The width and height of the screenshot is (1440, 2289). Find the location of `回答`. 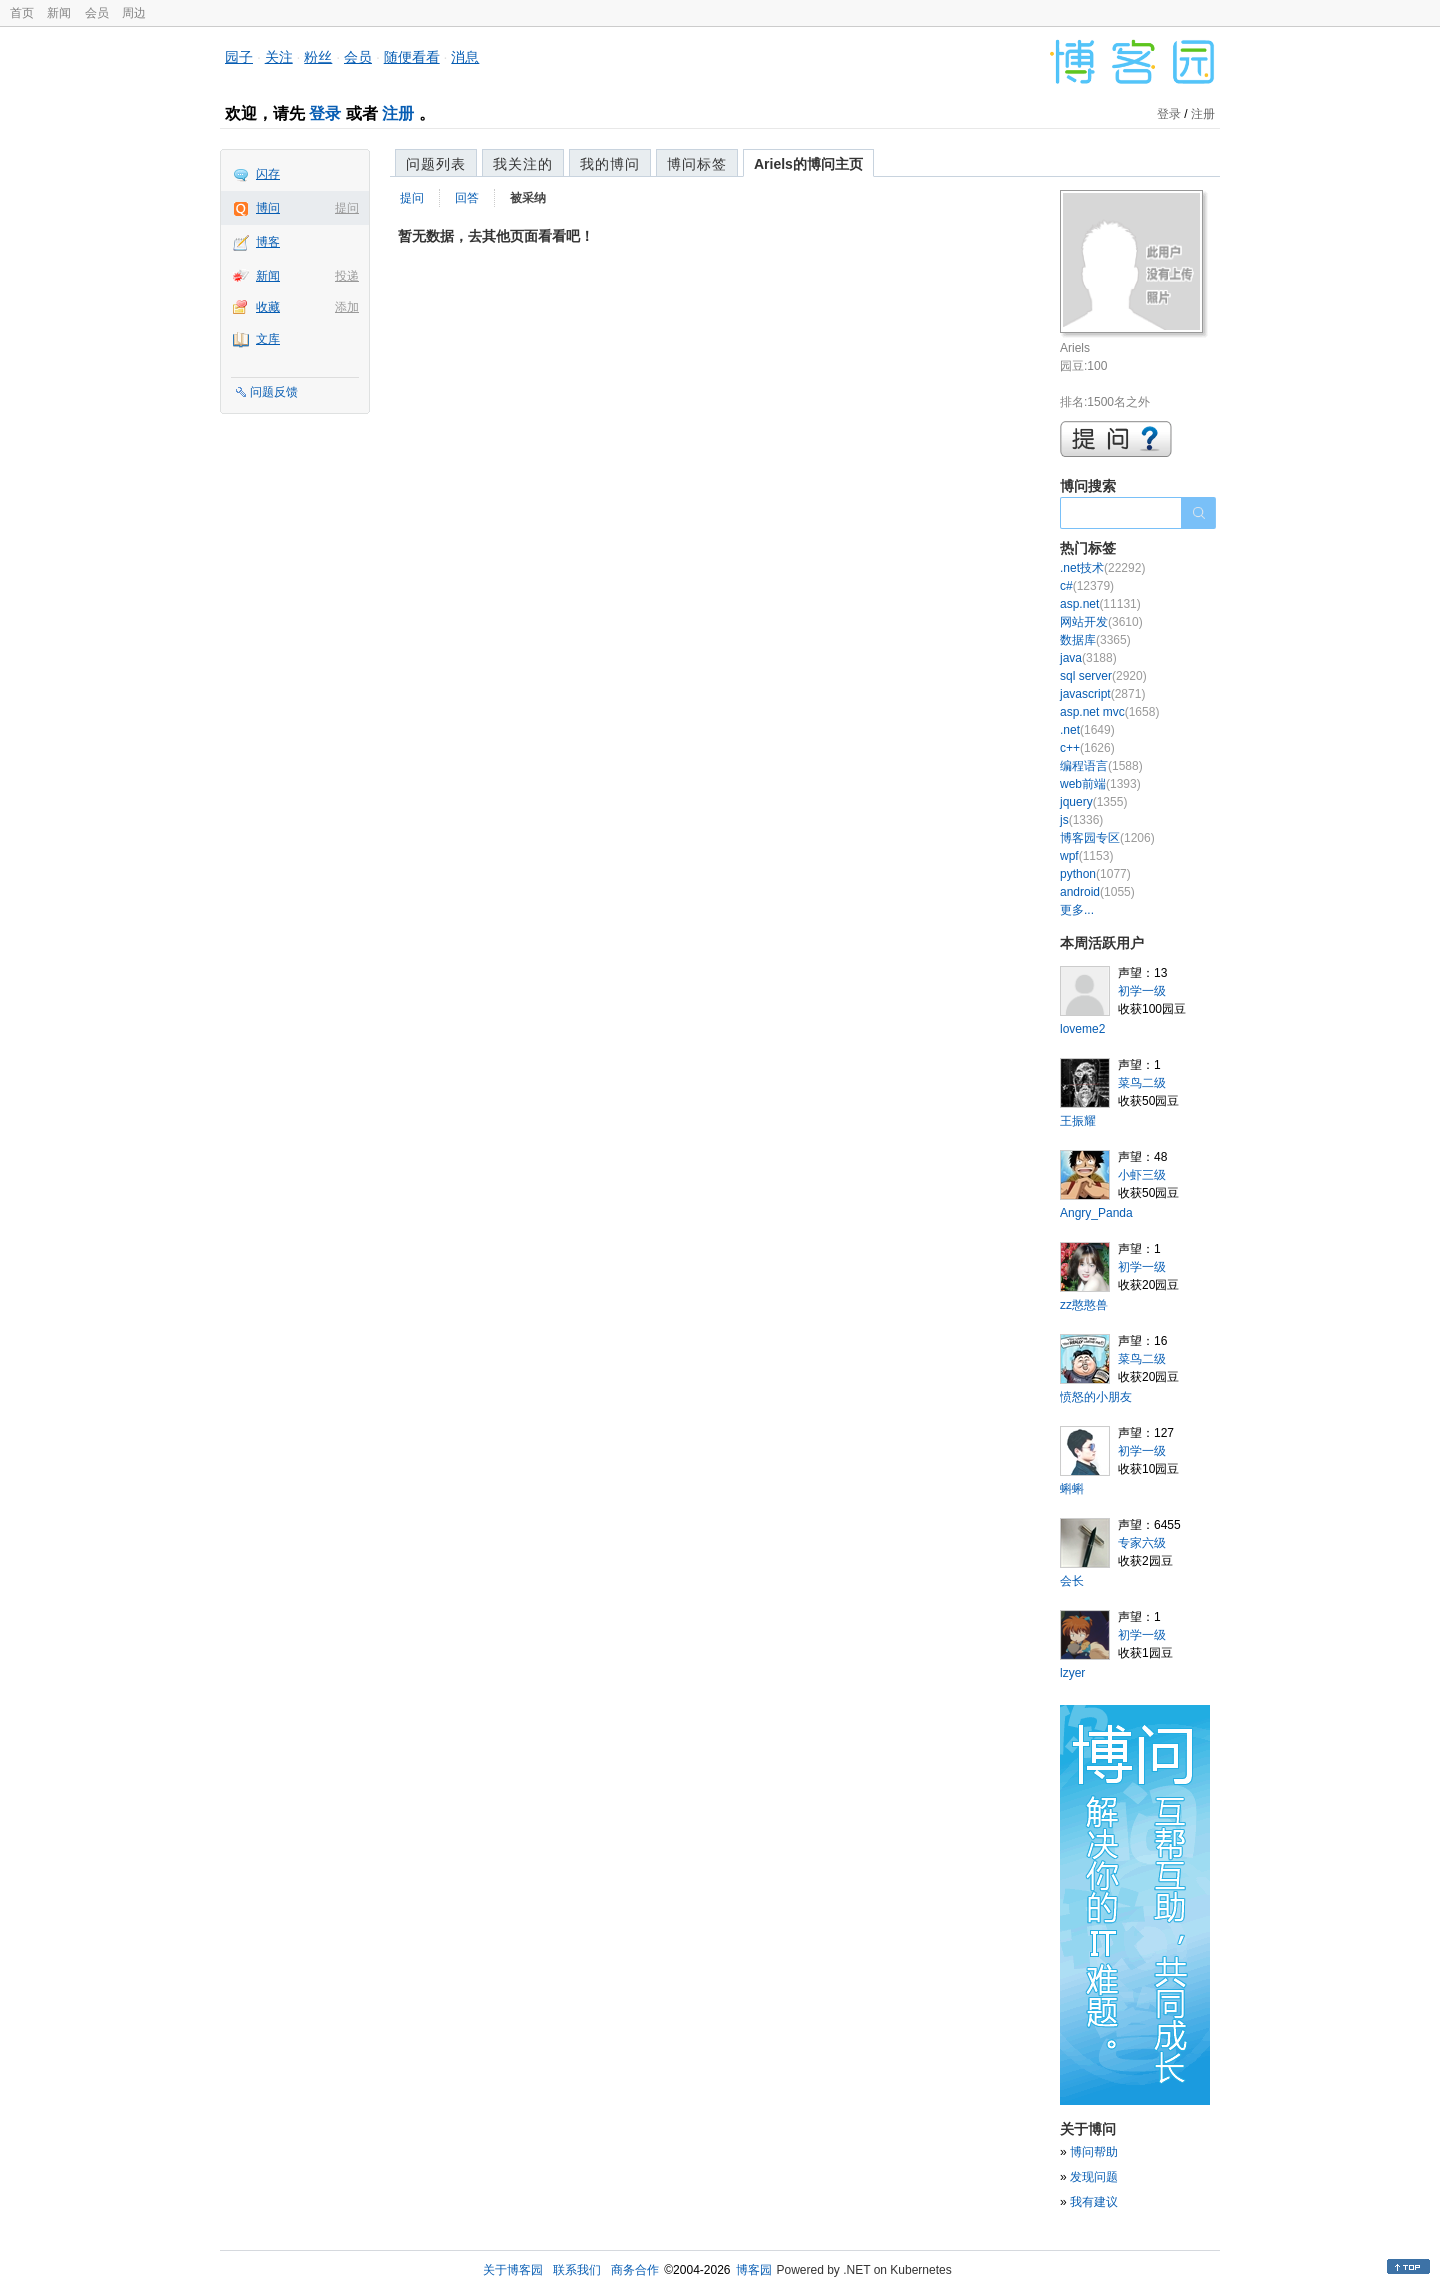

回答 is located at coordinates (467, 198).